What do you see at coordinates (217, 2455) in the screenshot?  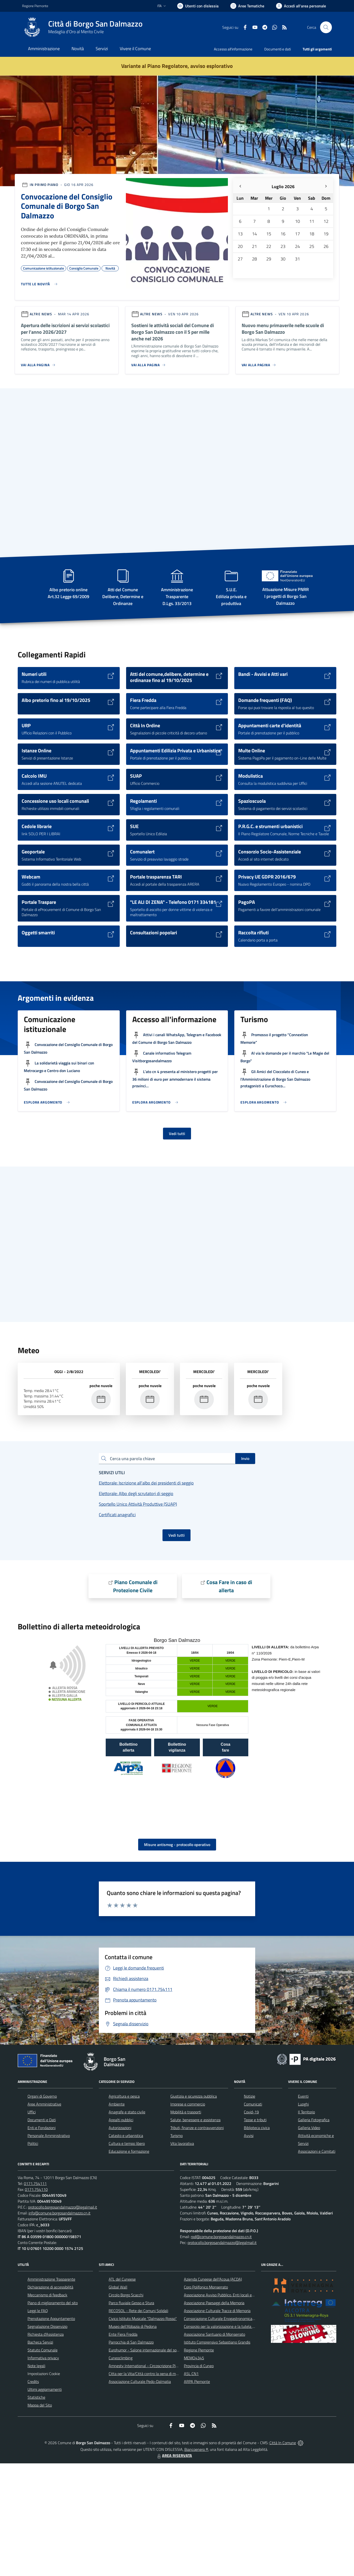 I see `Istituto Comprensivo Sebastiano Grandis` at bounding box center [217, 2455].